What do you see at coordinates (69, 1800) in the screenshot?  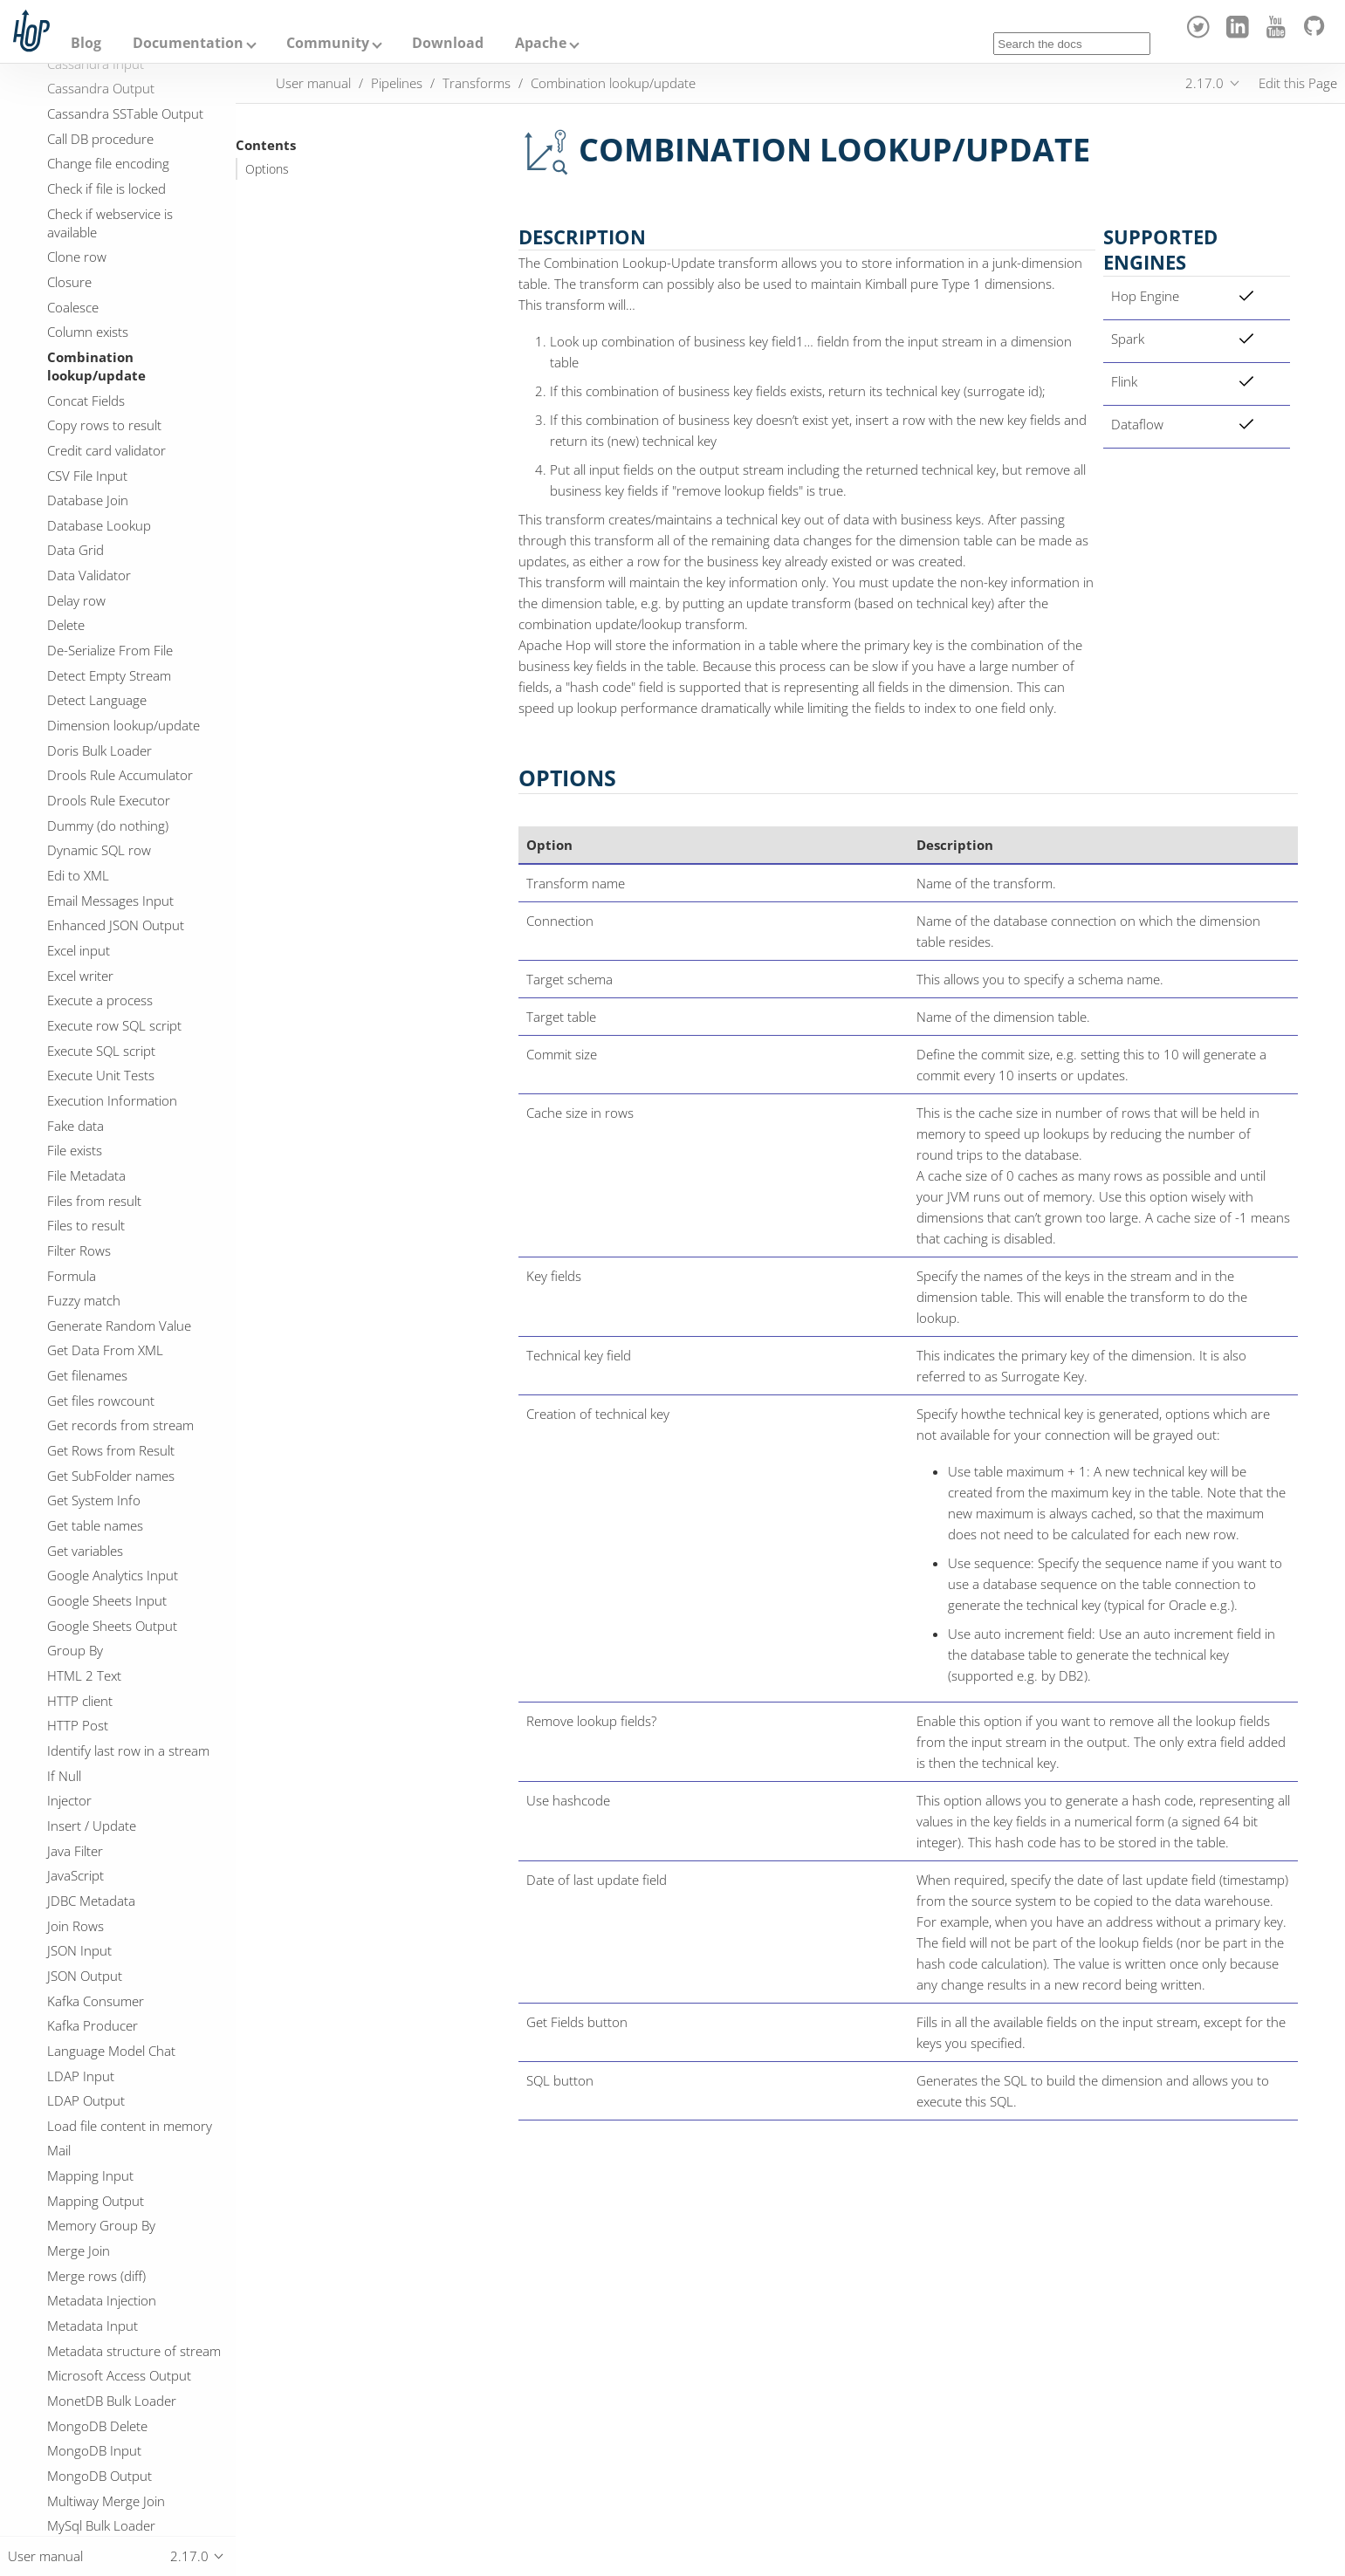 I see `Injector` at bounding box center [69, 1800].